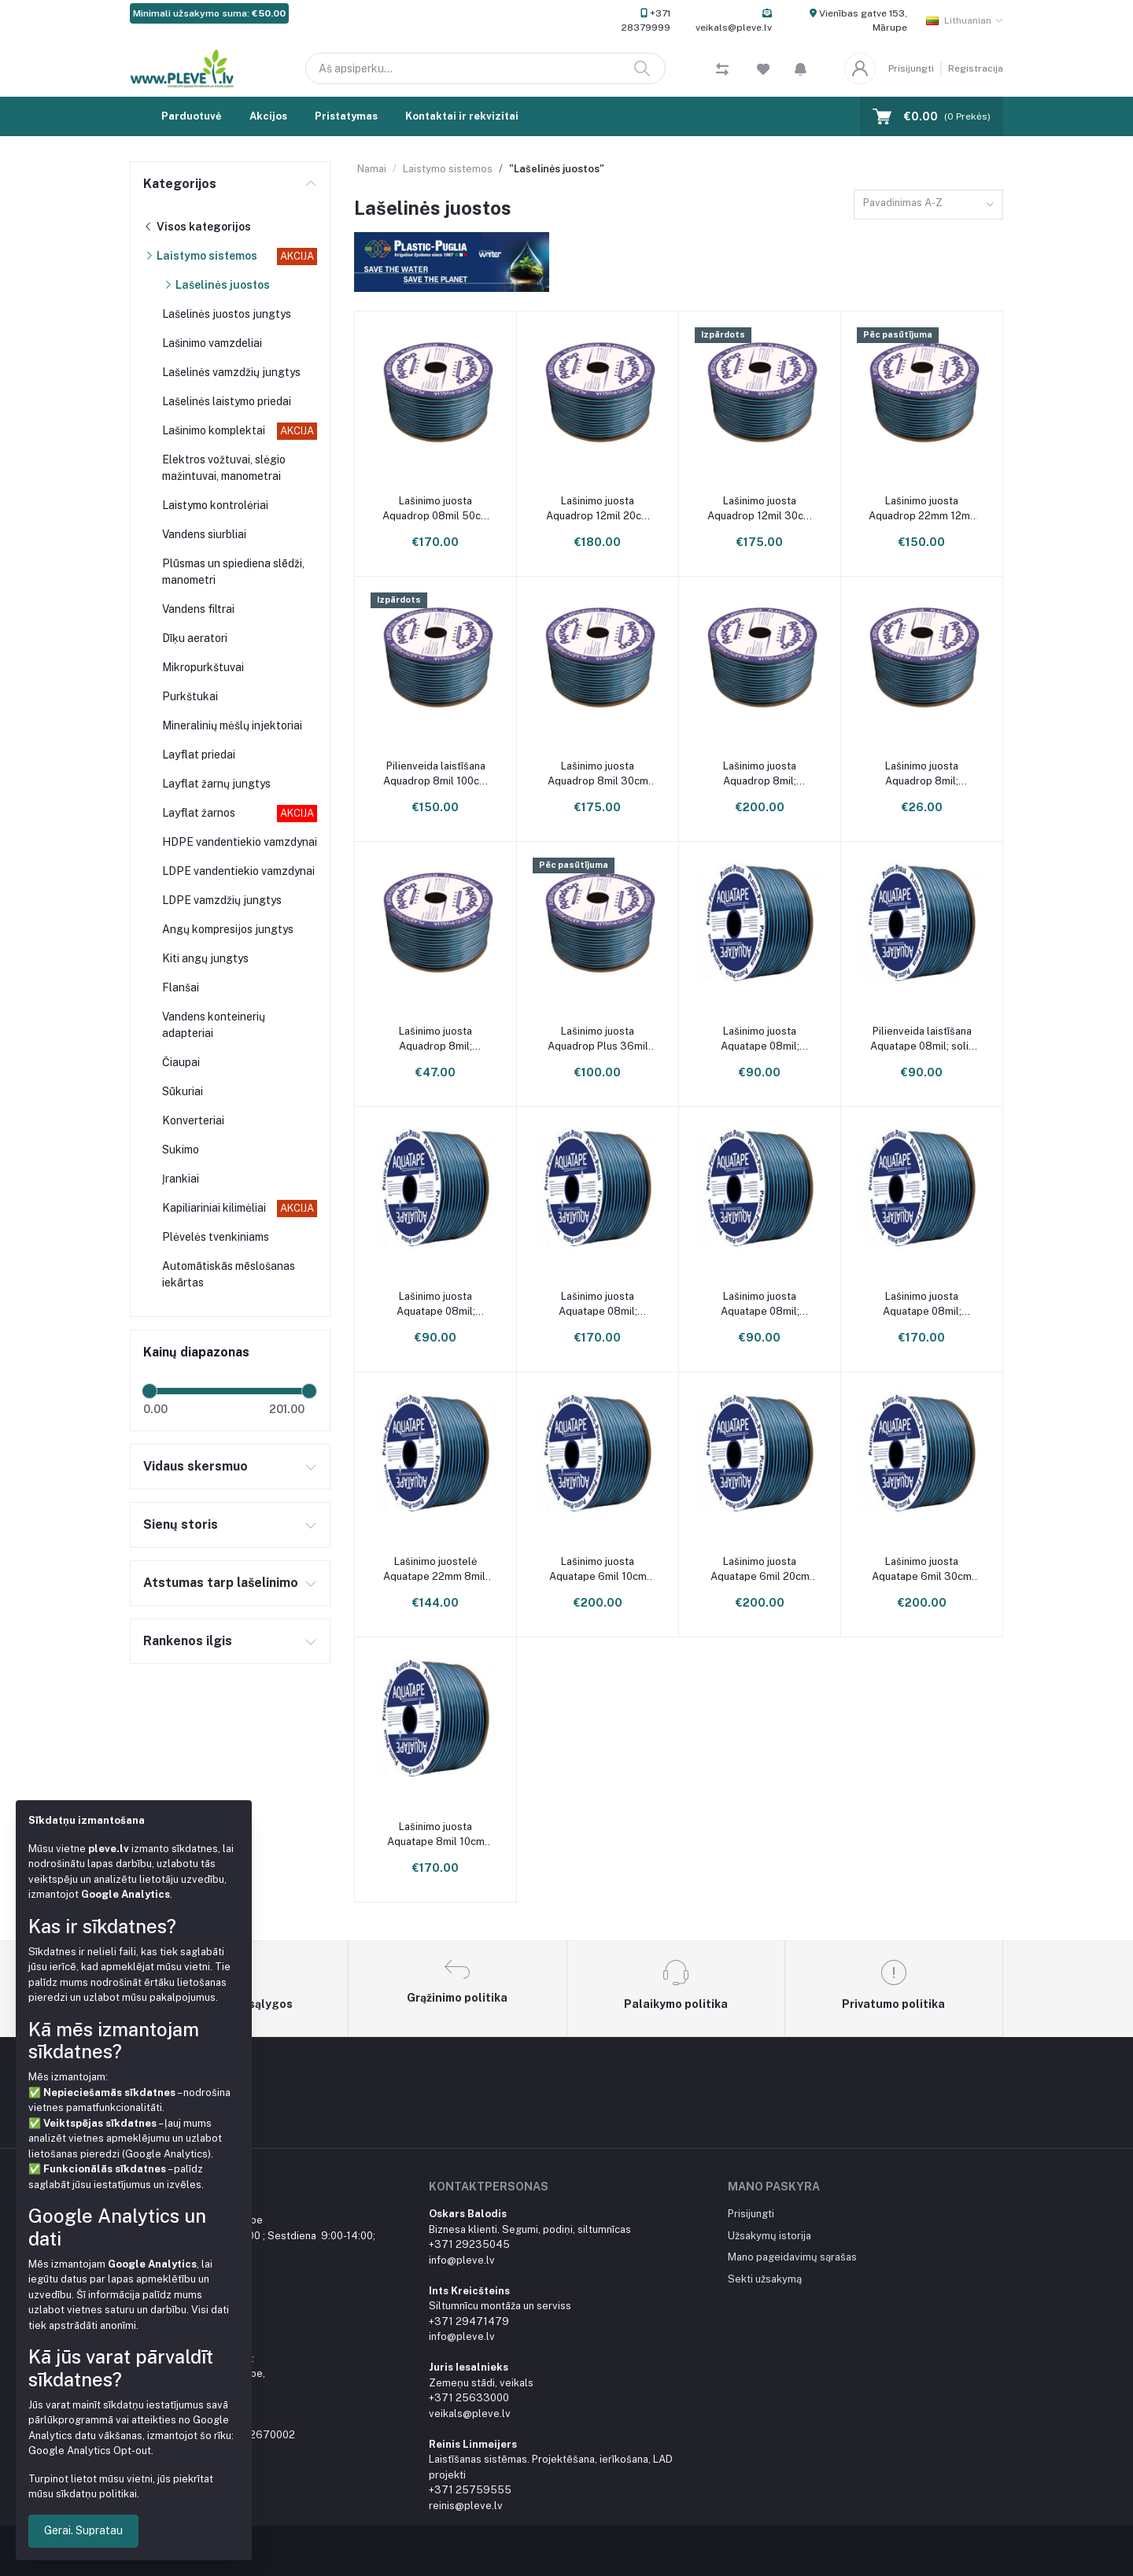  I want to click on Akcijos, so click(268, 116).